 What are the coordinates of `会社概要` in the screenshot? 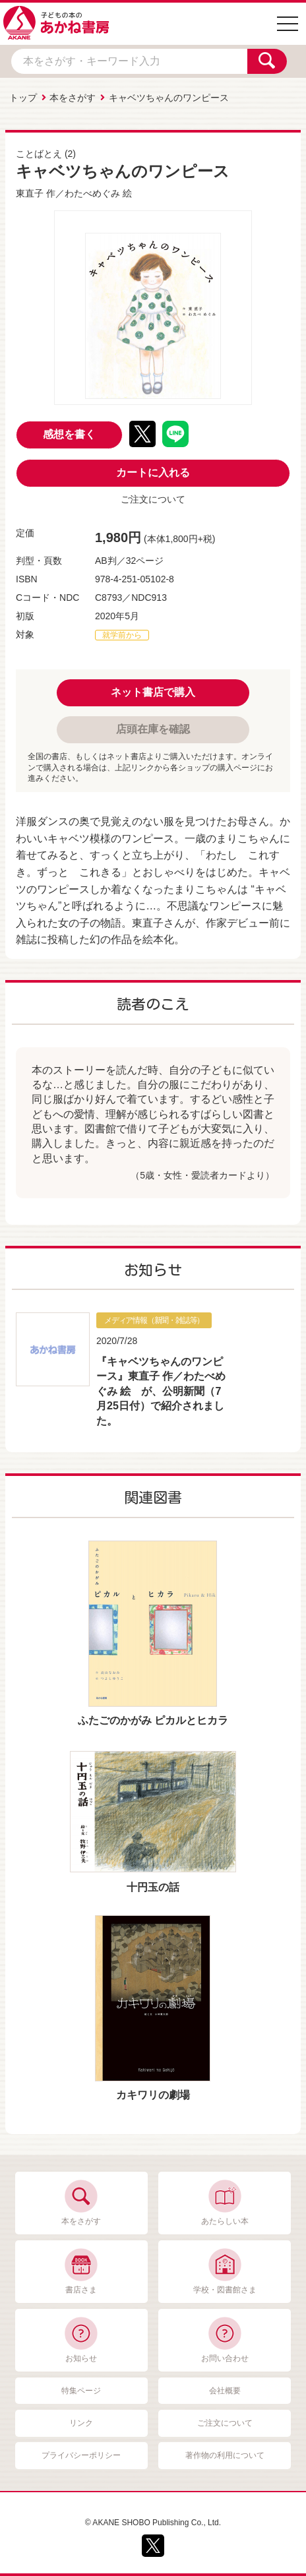 It's located at (225, 2390).